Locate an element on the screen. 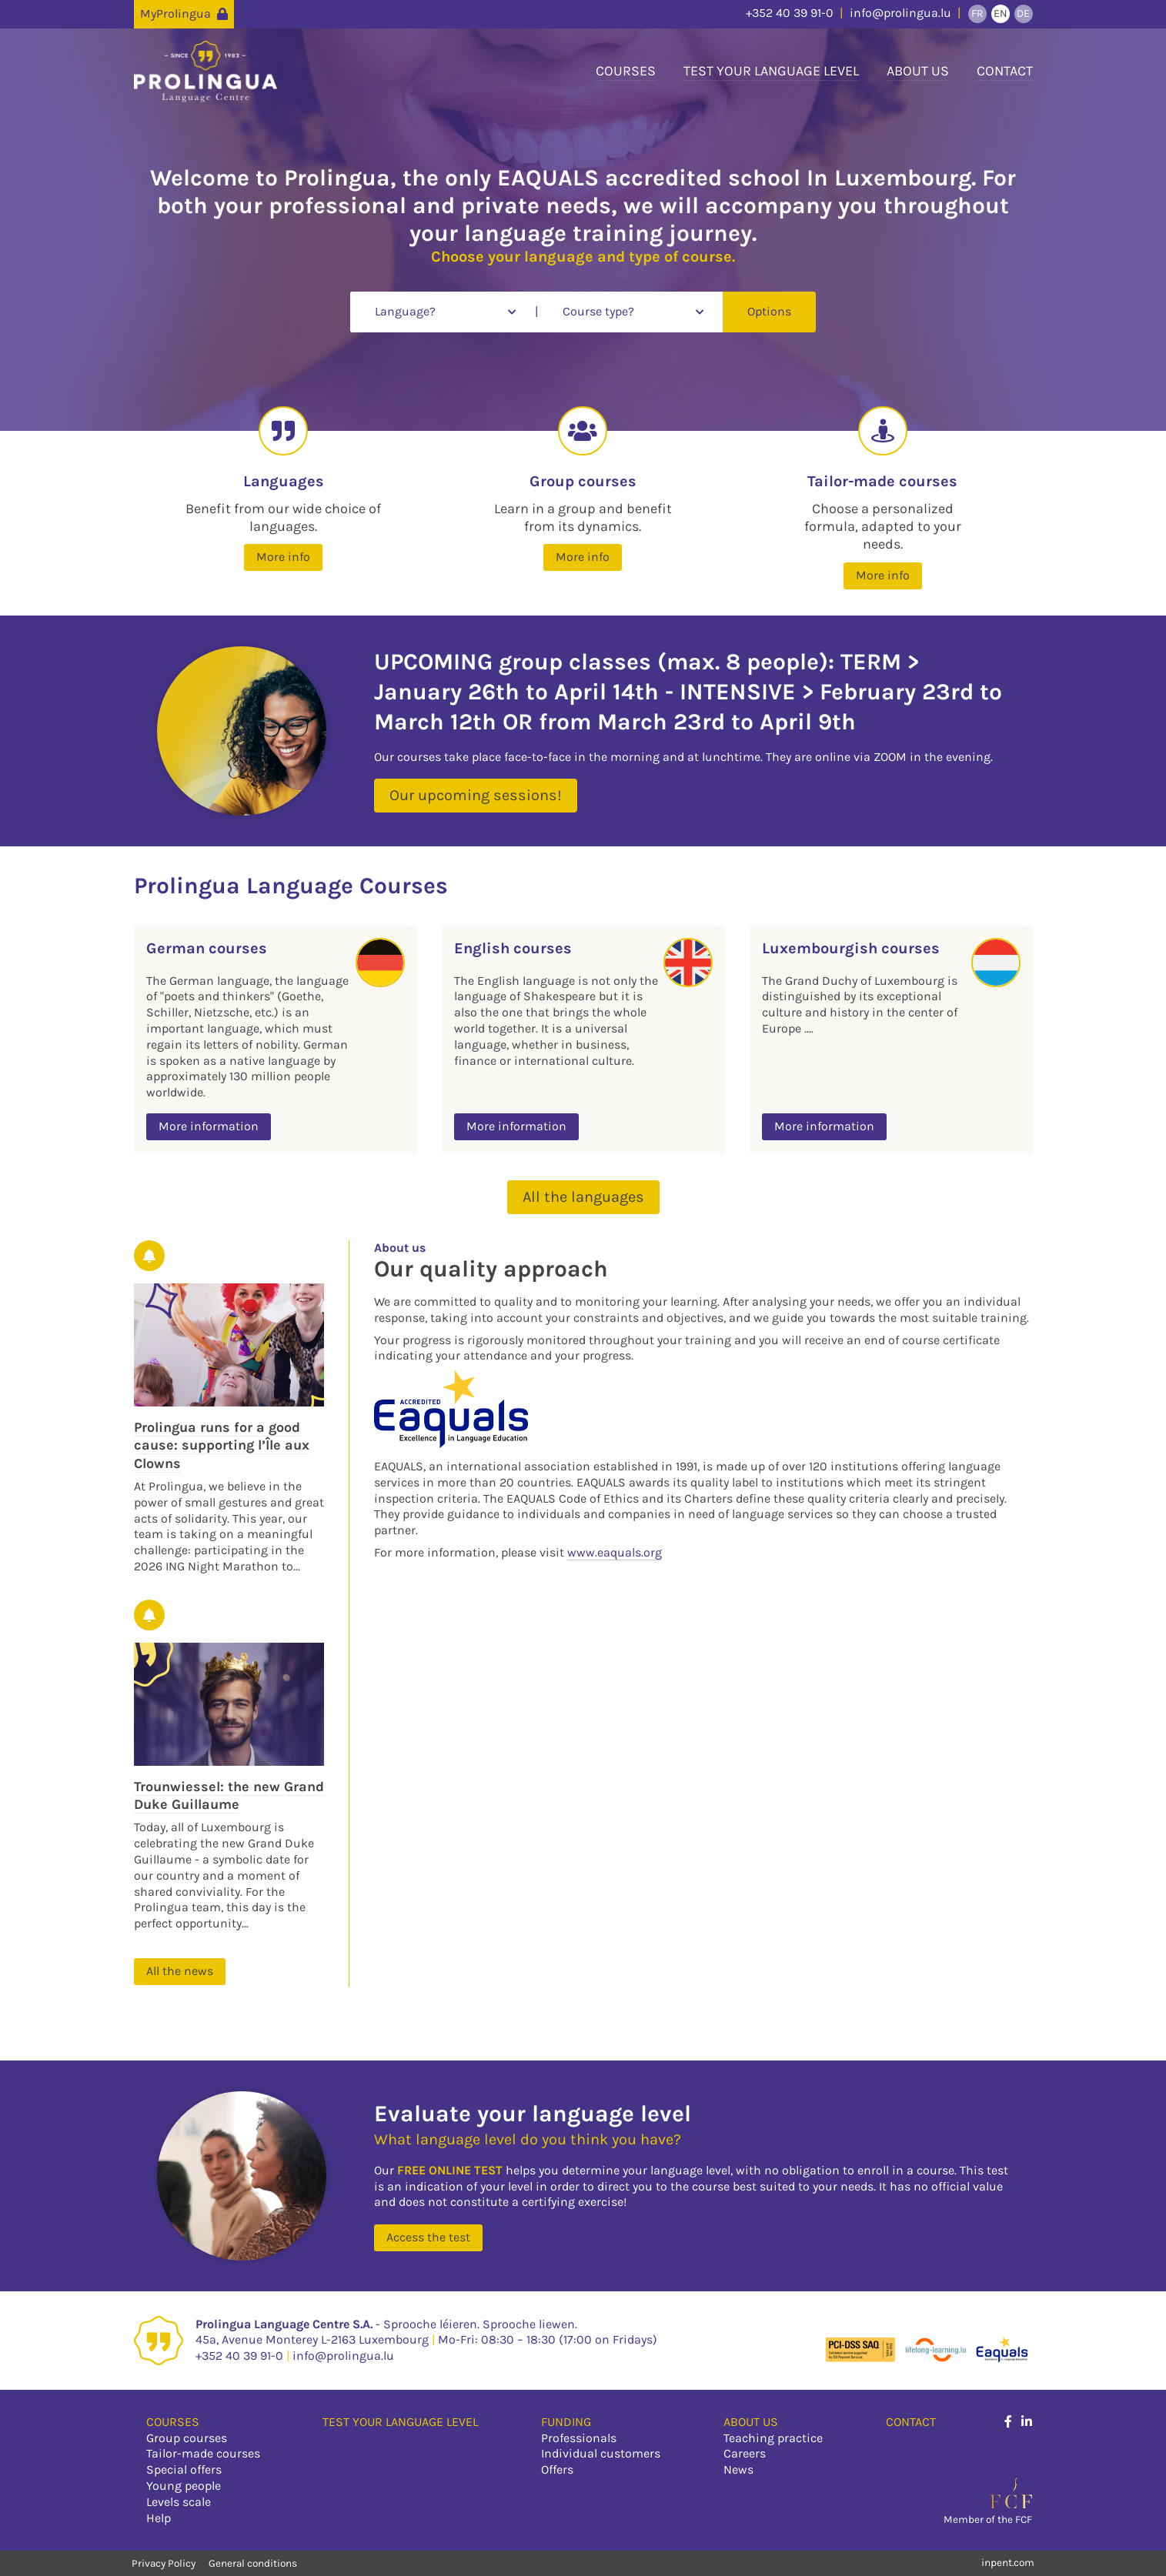 This screenshot has height=2576, width=1166. Test your language level is located at coordinates (771, 70).